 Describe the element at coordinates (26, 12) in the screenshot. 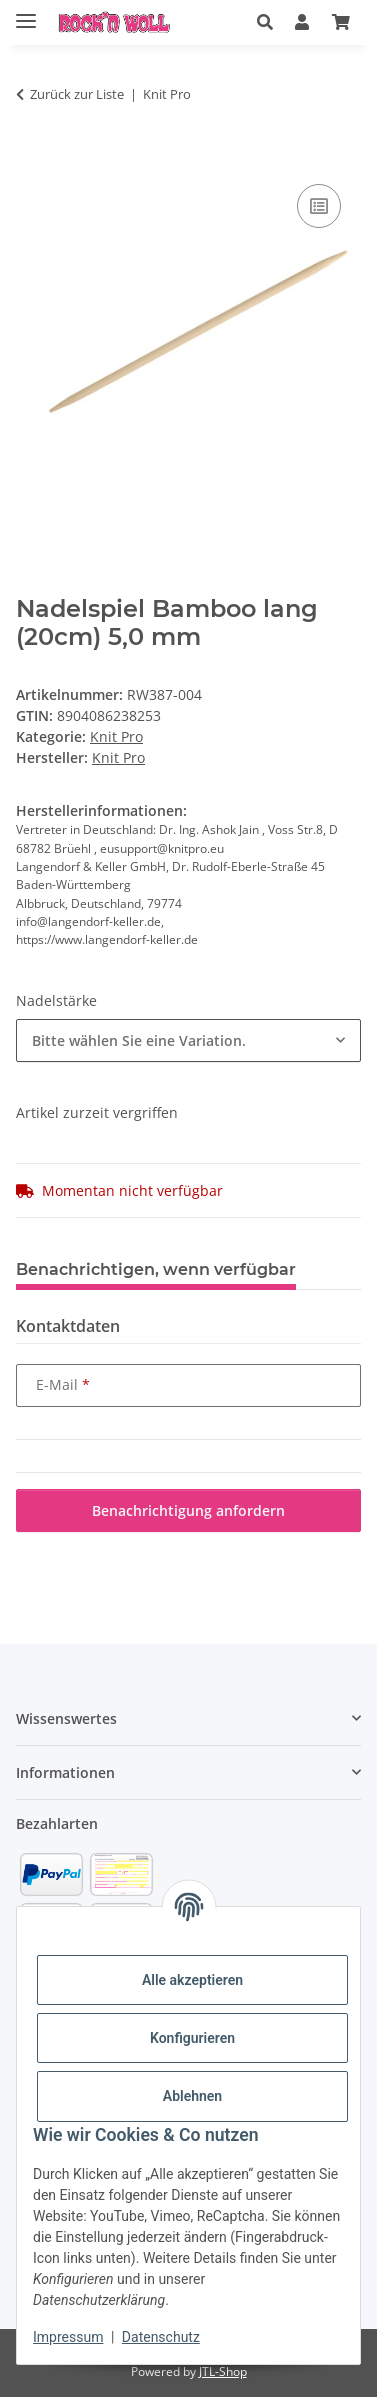

I see `[Menü ausklappbar]` at that location.